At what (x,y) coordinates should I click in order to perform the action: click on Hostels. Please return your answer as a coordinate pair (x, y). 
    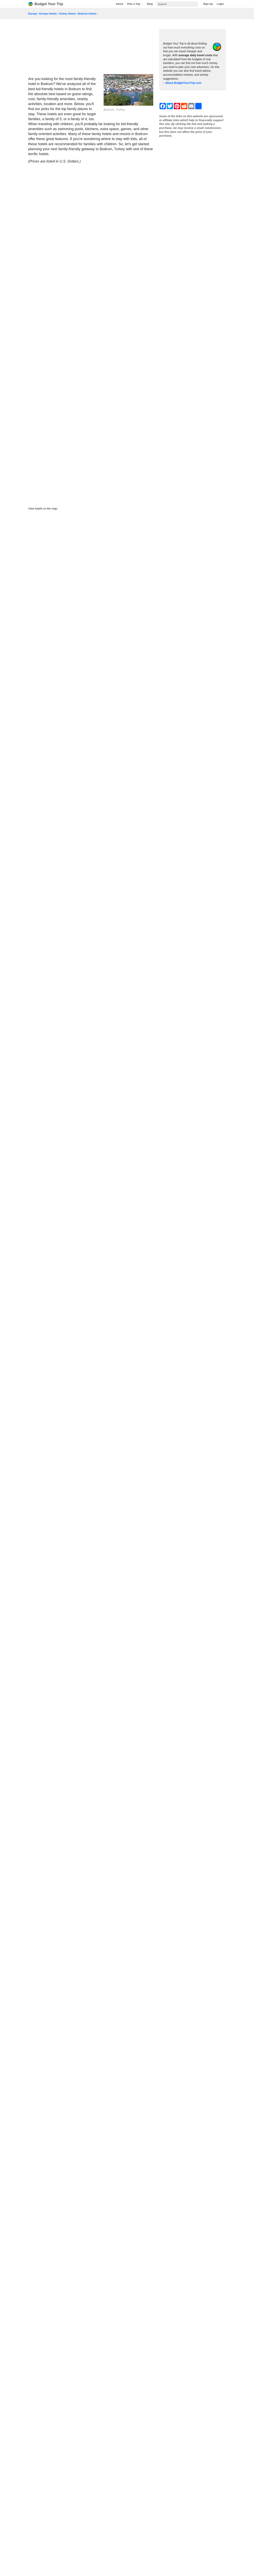
    Looking at the image, I should click on (33, 2569).